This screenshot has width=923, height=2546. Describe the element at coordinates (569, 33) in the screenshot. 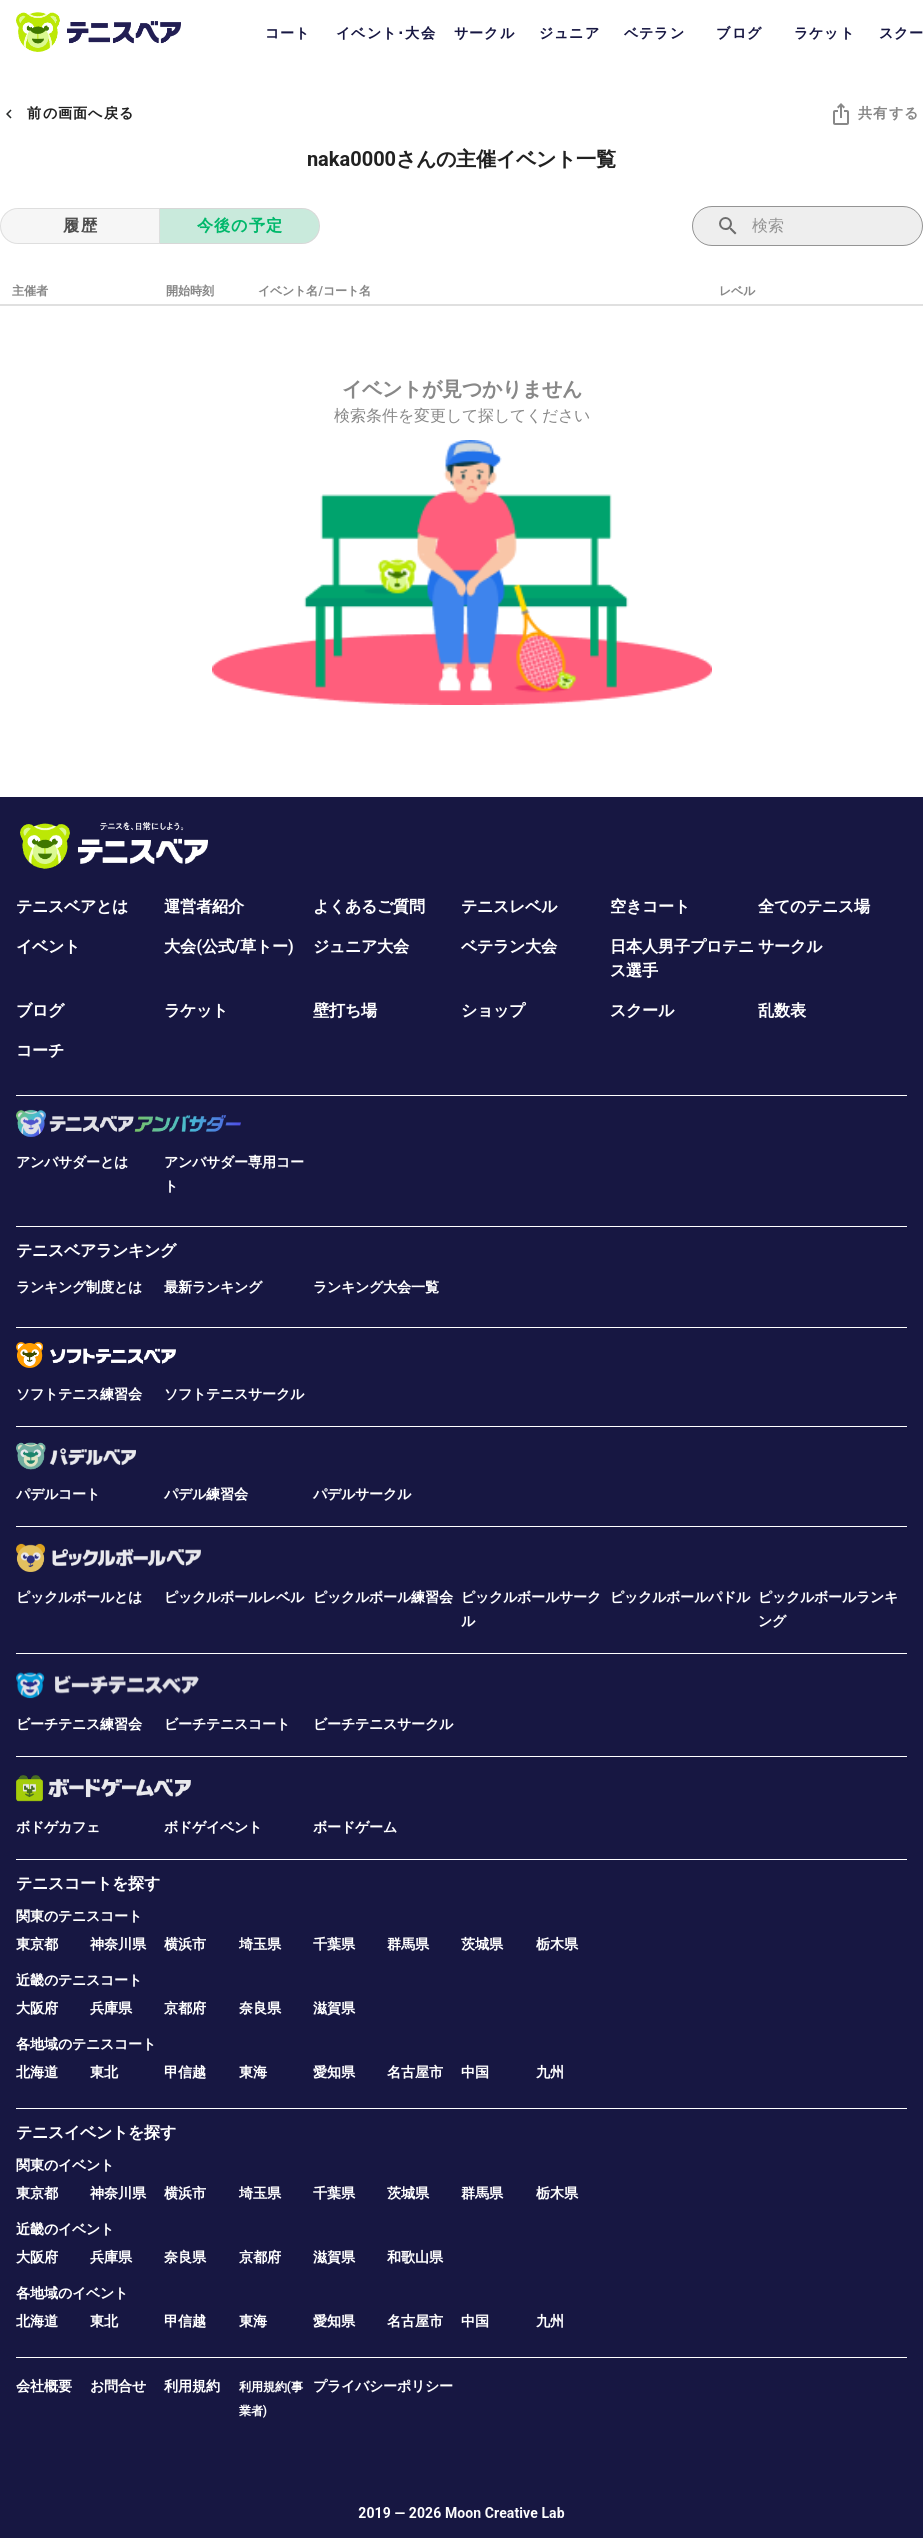

I see `ジュニア [tab]` at that location.